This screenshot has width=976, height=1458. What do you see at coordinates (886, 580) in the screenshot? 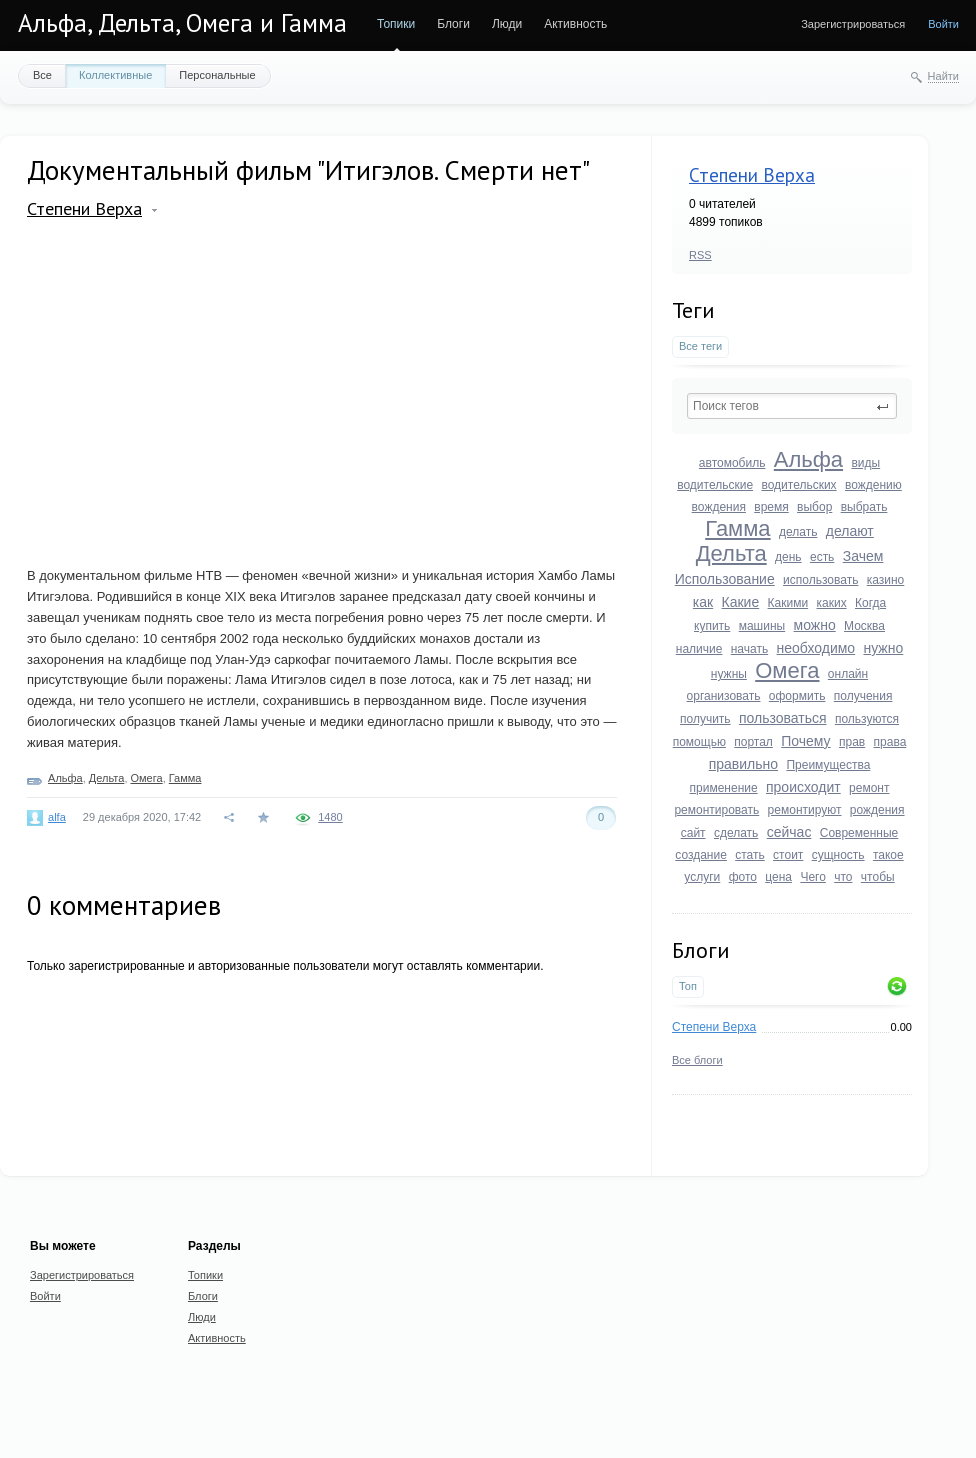
I see `казино` at bounding box center [886, 580].